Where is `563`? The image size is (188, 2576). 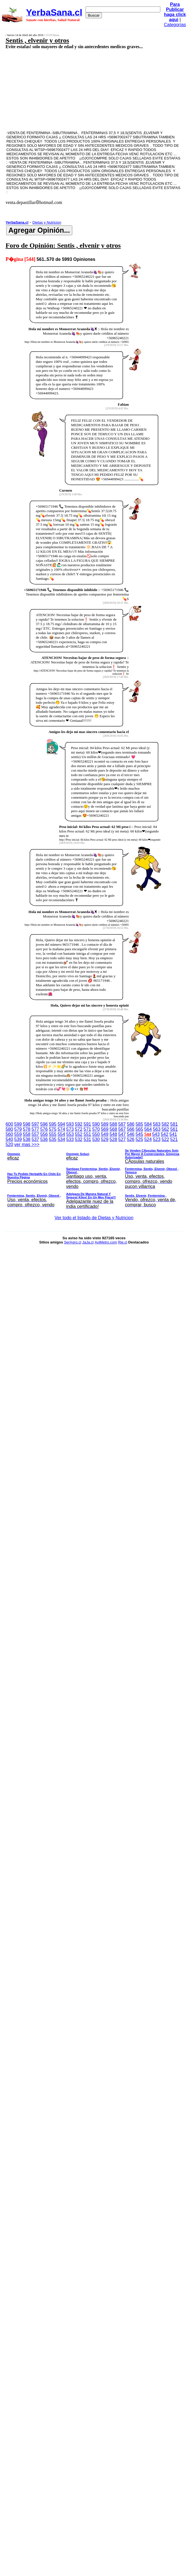
563 is located at coordinates (157, 1129).